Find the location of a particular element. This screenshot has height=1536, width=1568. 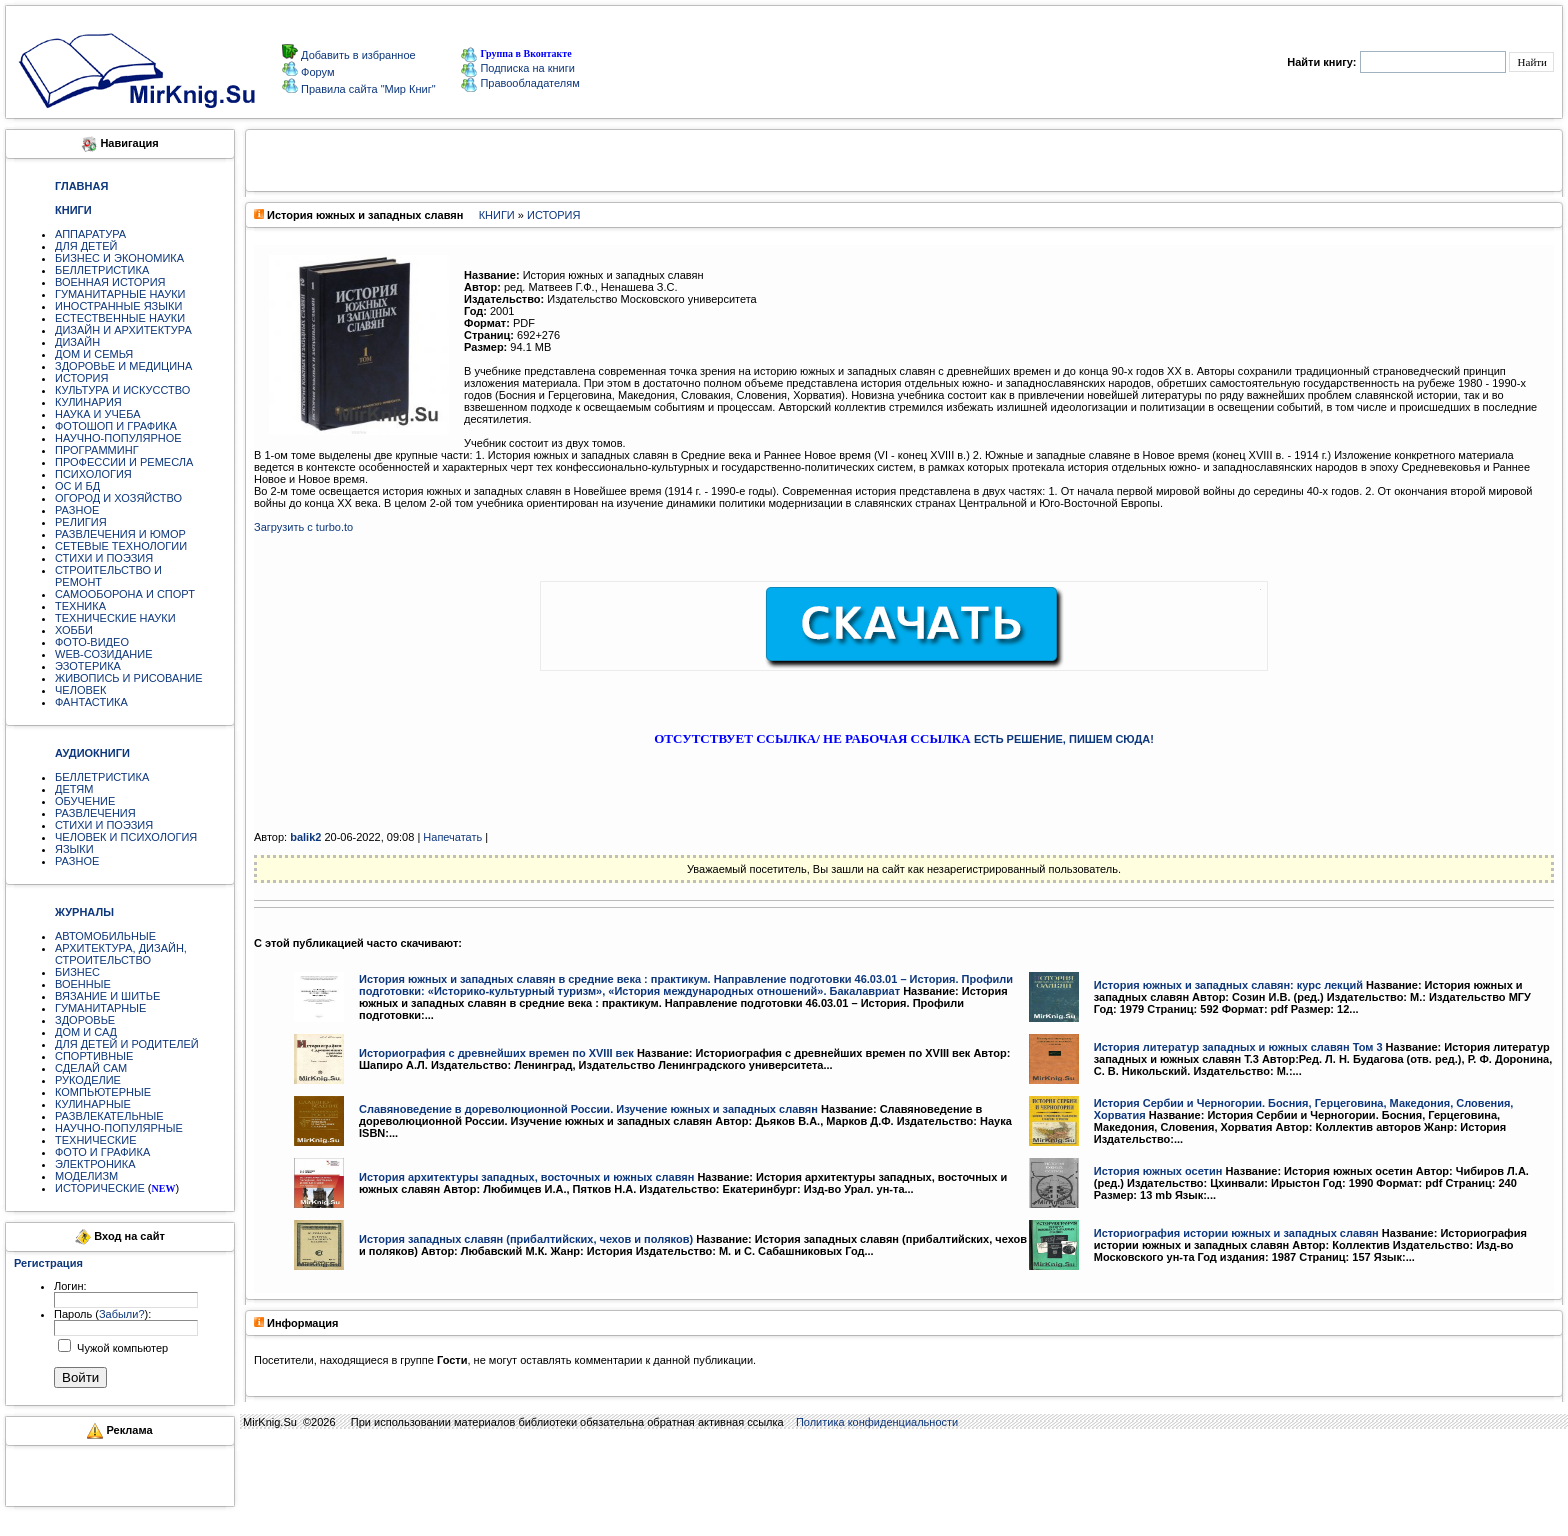

ИСТОРИЧЕСКИЕ is located at coordinates (100, 1188).